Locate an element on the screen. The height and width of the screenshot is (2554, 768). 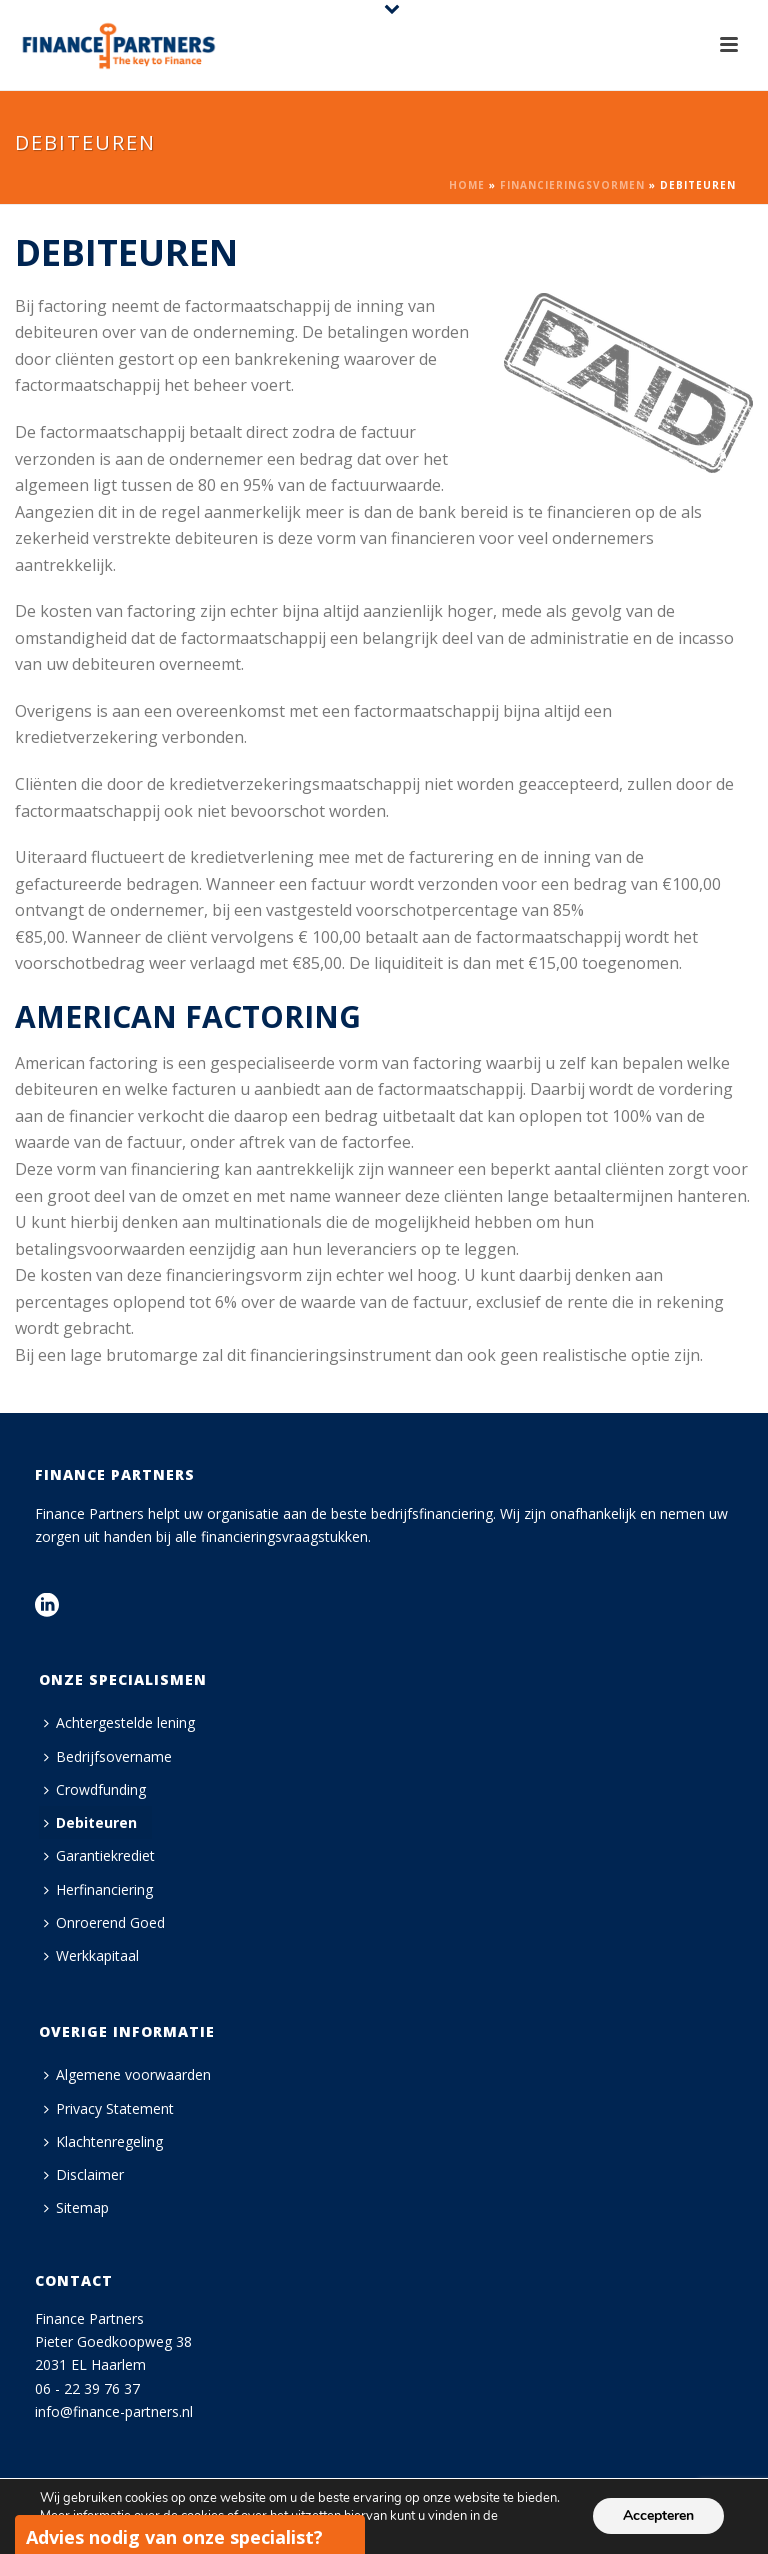
Debiteuren is located at coordinates (90, 1822).